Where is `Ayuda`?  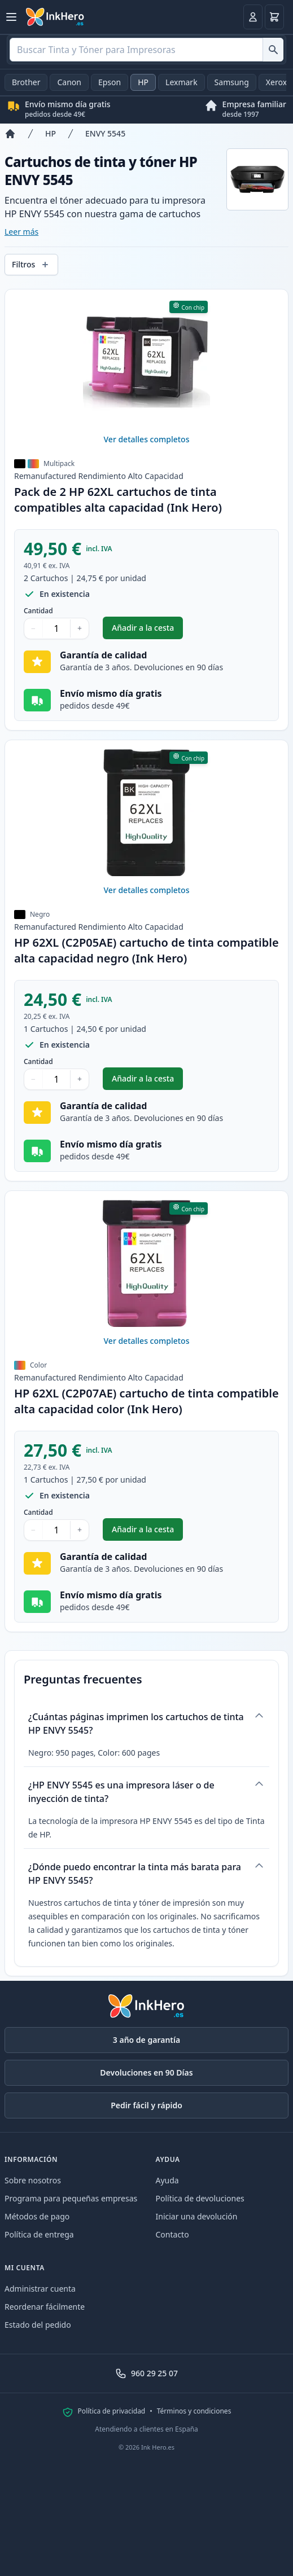 Ayuda is located at coordinates (167, 2180).